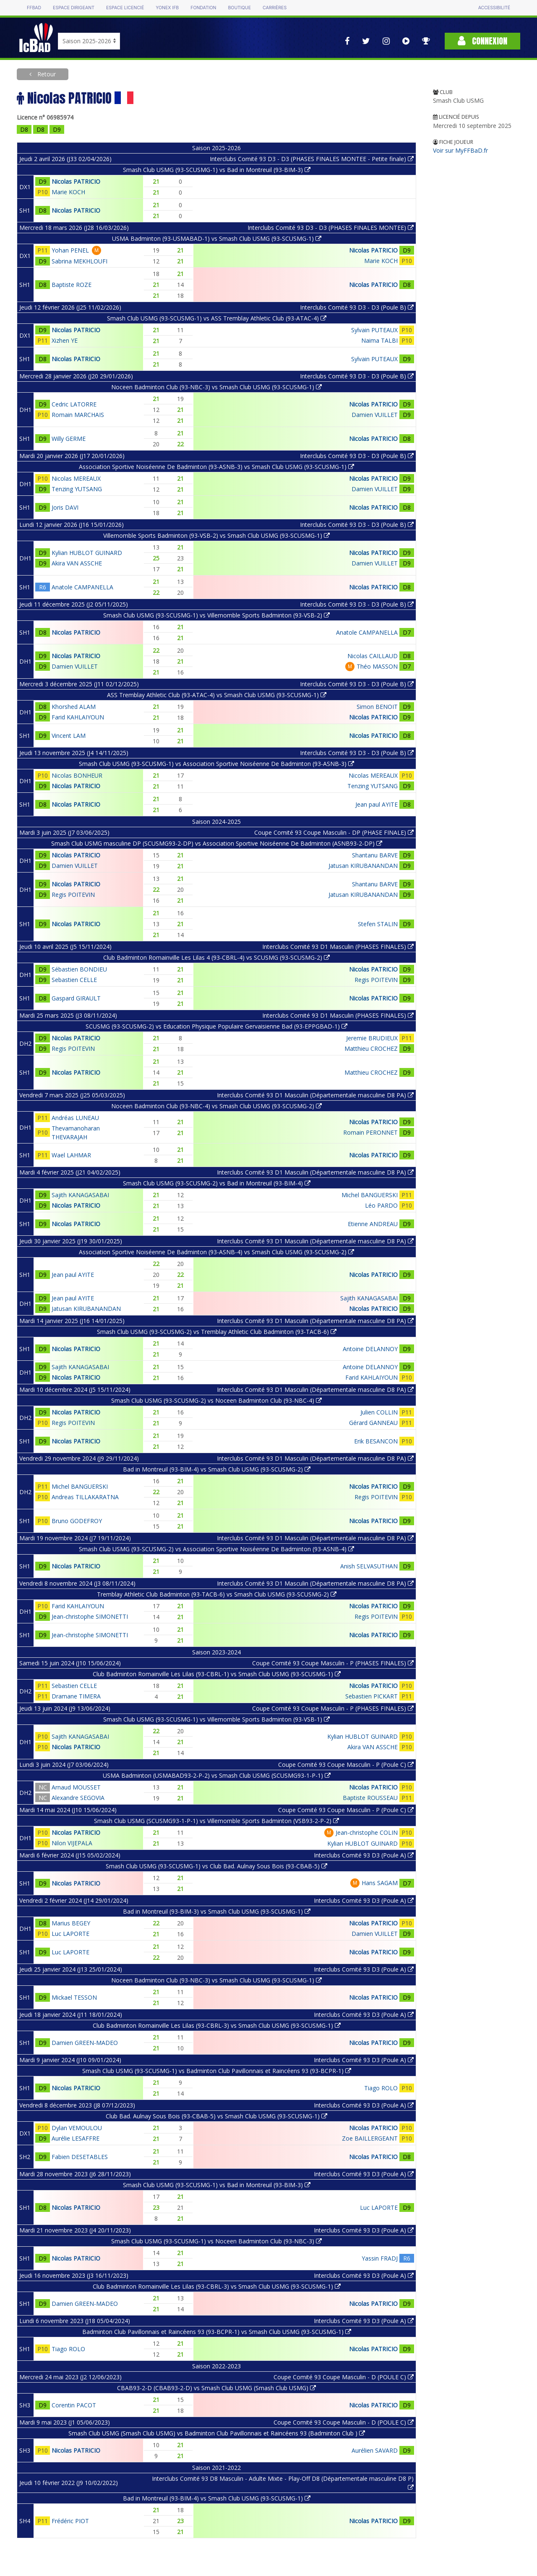 This screenshot has height=2576, width=537. Describe the element at coordinates (77, 1521) in the screenshot. I see `Bruno GODEFROY` at that location.